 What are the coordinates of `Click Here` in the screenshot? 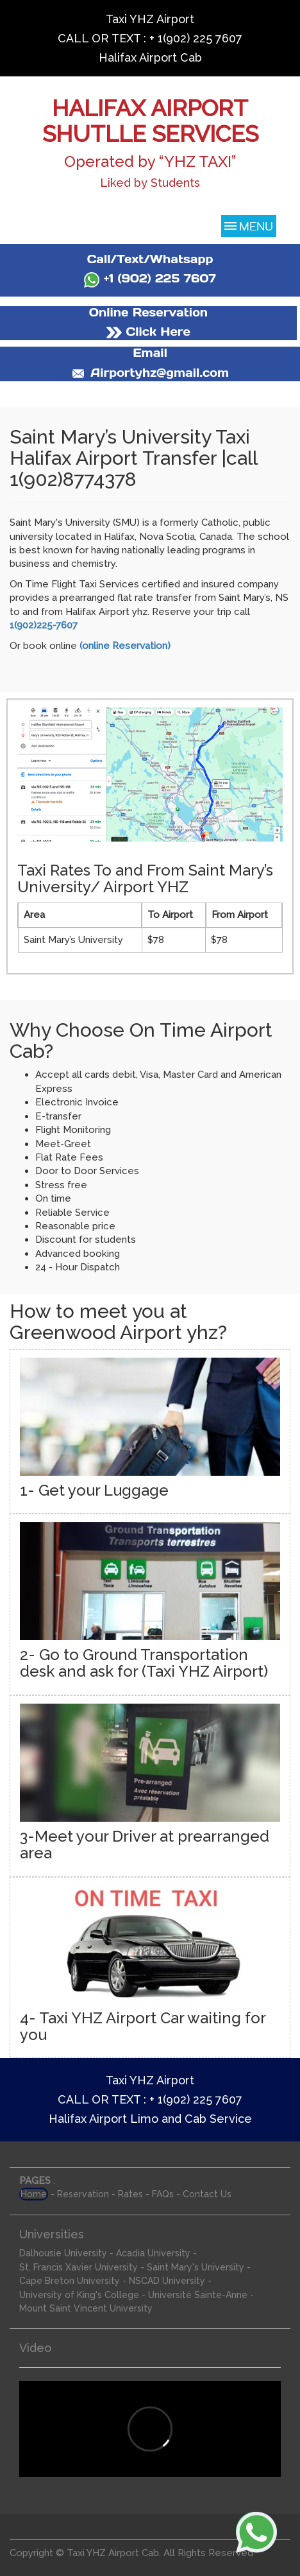 It's located at (148, 331).